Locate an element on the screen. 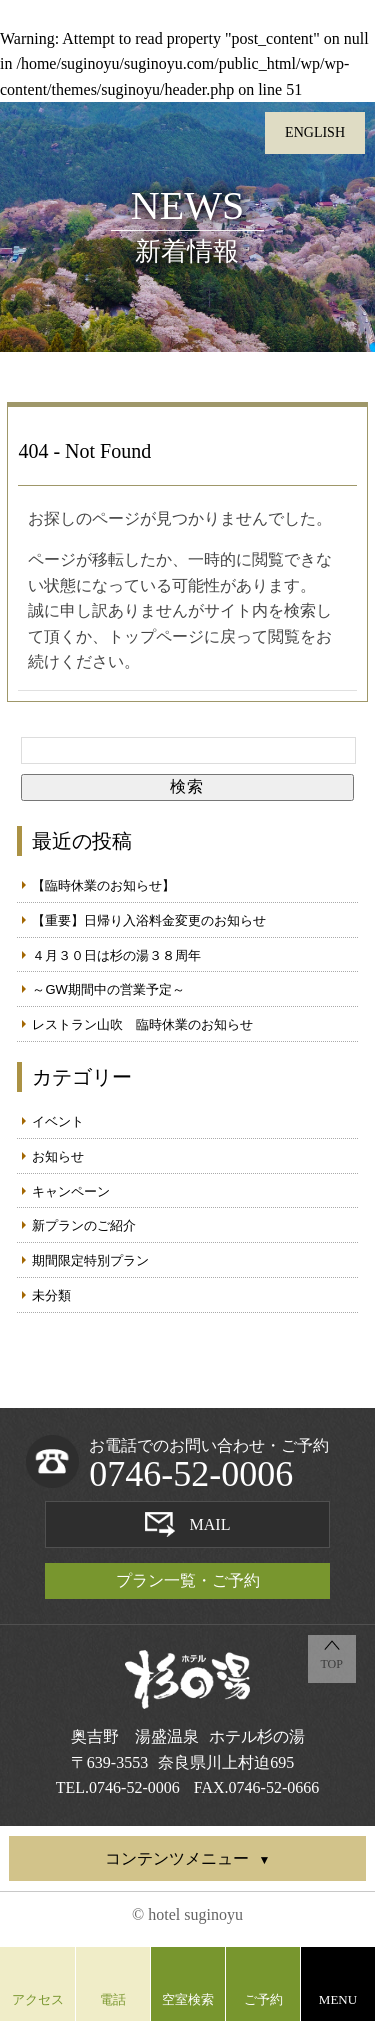 The height and width of the screenshot is (2021, 375). お知らせ is located at coordinates (58, 1156).